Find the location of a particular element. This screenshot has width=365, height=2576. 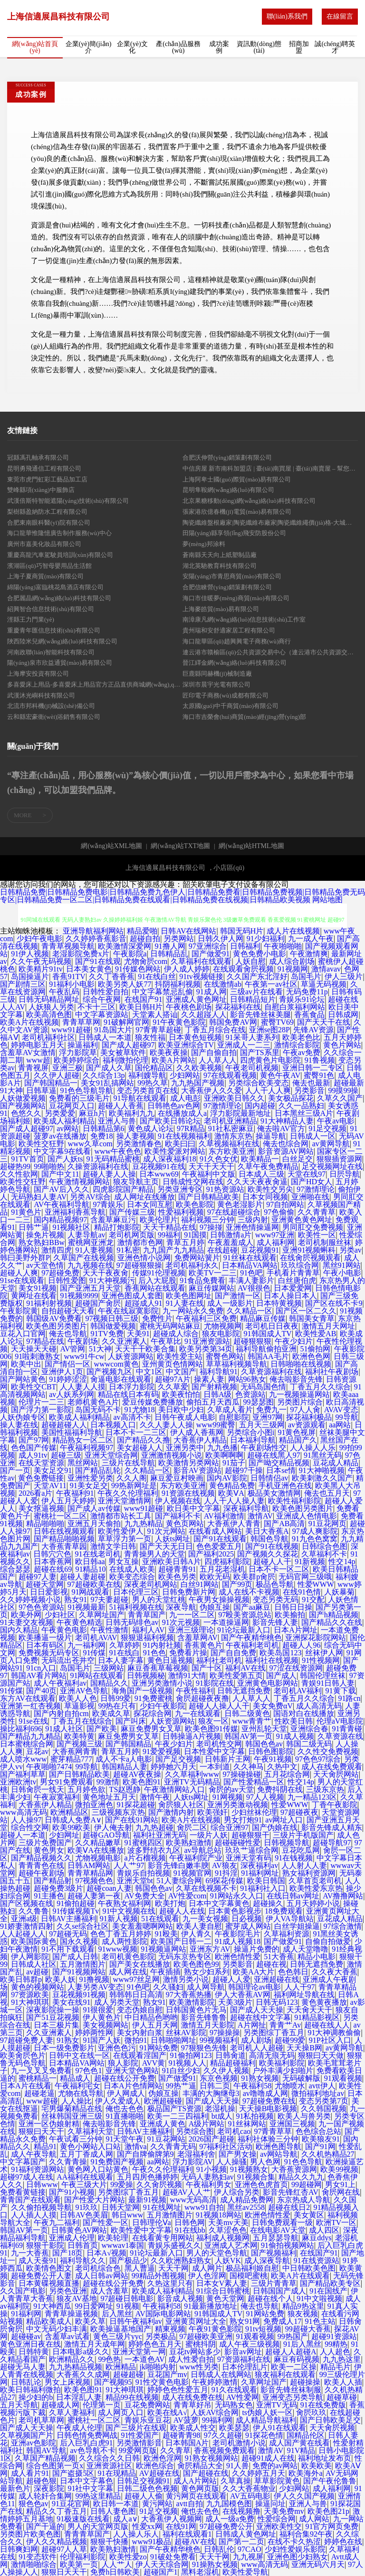

波多野结衣九区 is located at coordinates (154, 1850).